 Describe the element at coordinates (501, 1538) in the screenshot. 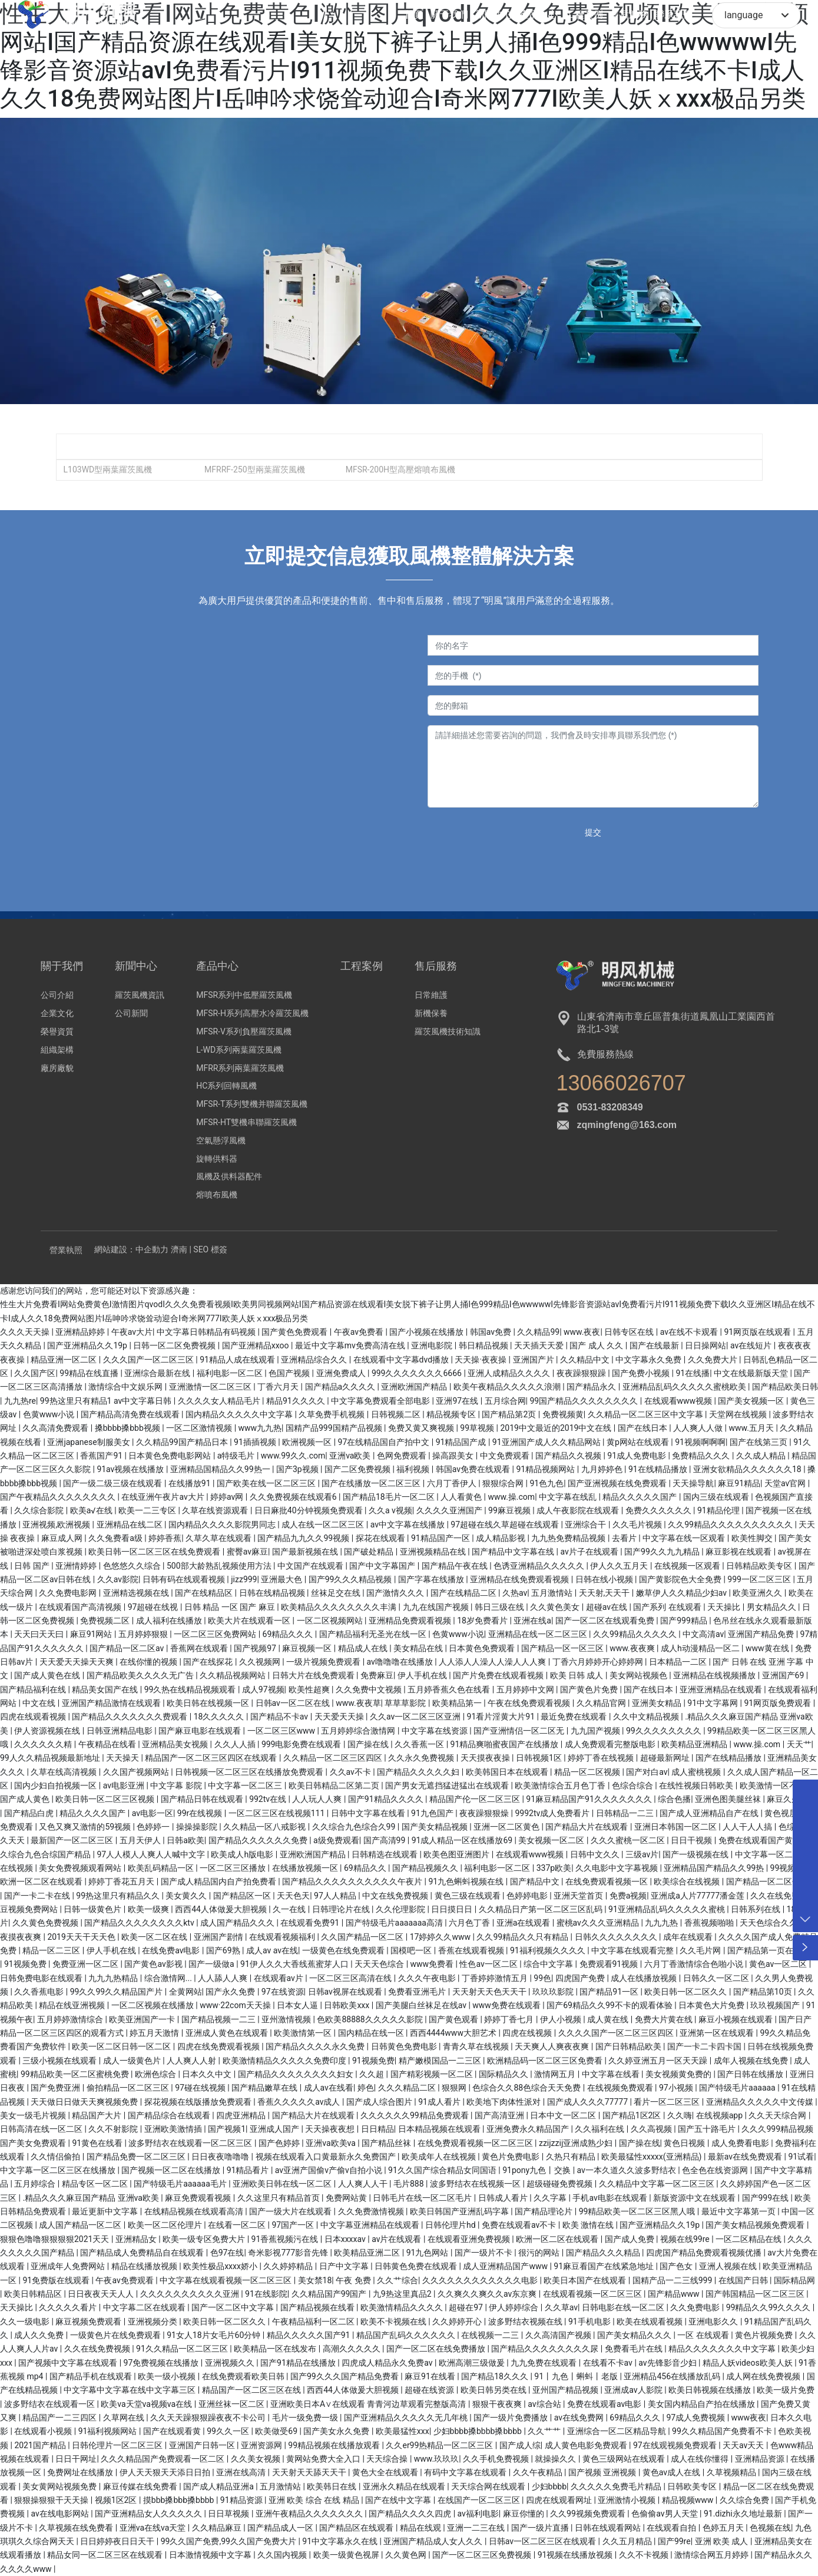

I see `成人精品影视` at that location.